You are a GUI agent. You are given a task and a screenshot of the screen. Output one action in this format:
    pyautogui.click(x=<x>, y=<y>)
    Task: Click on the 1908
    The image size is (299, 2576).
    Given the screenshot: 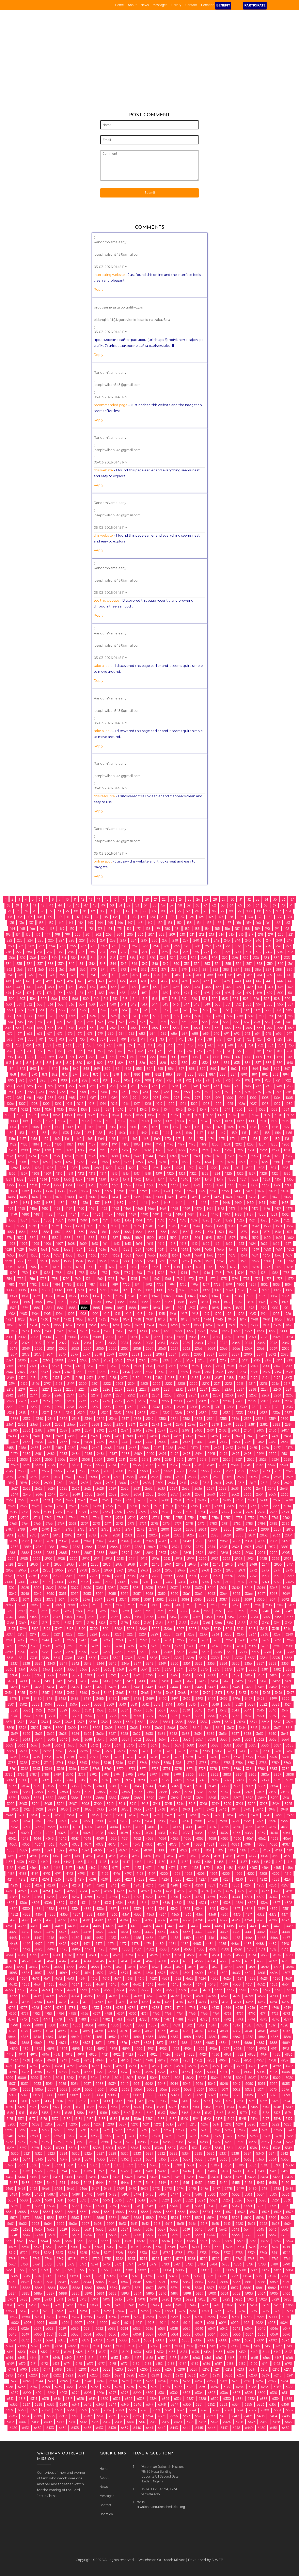 What is the action you would take?
    pyautogui.click(x=82, y=1314)
    